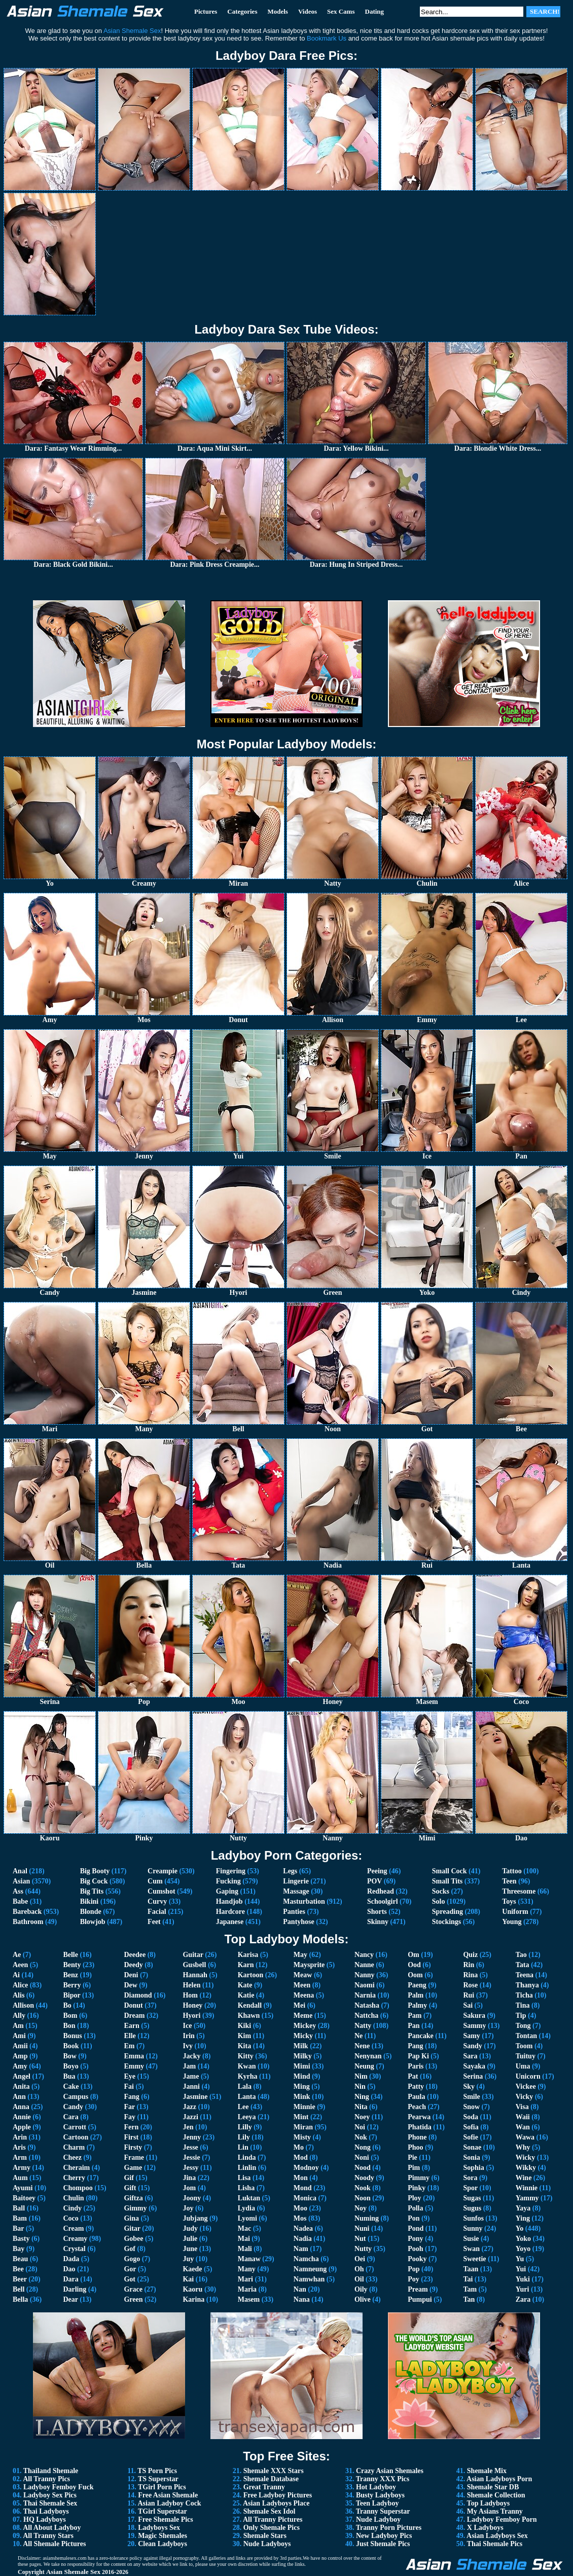 Image resolution: width=573 pixels, height=2576 pixels. What do you see at coordinates (195, 1975) in the screenshot?
I see `Hannah` at bounding box center [195, 1975].